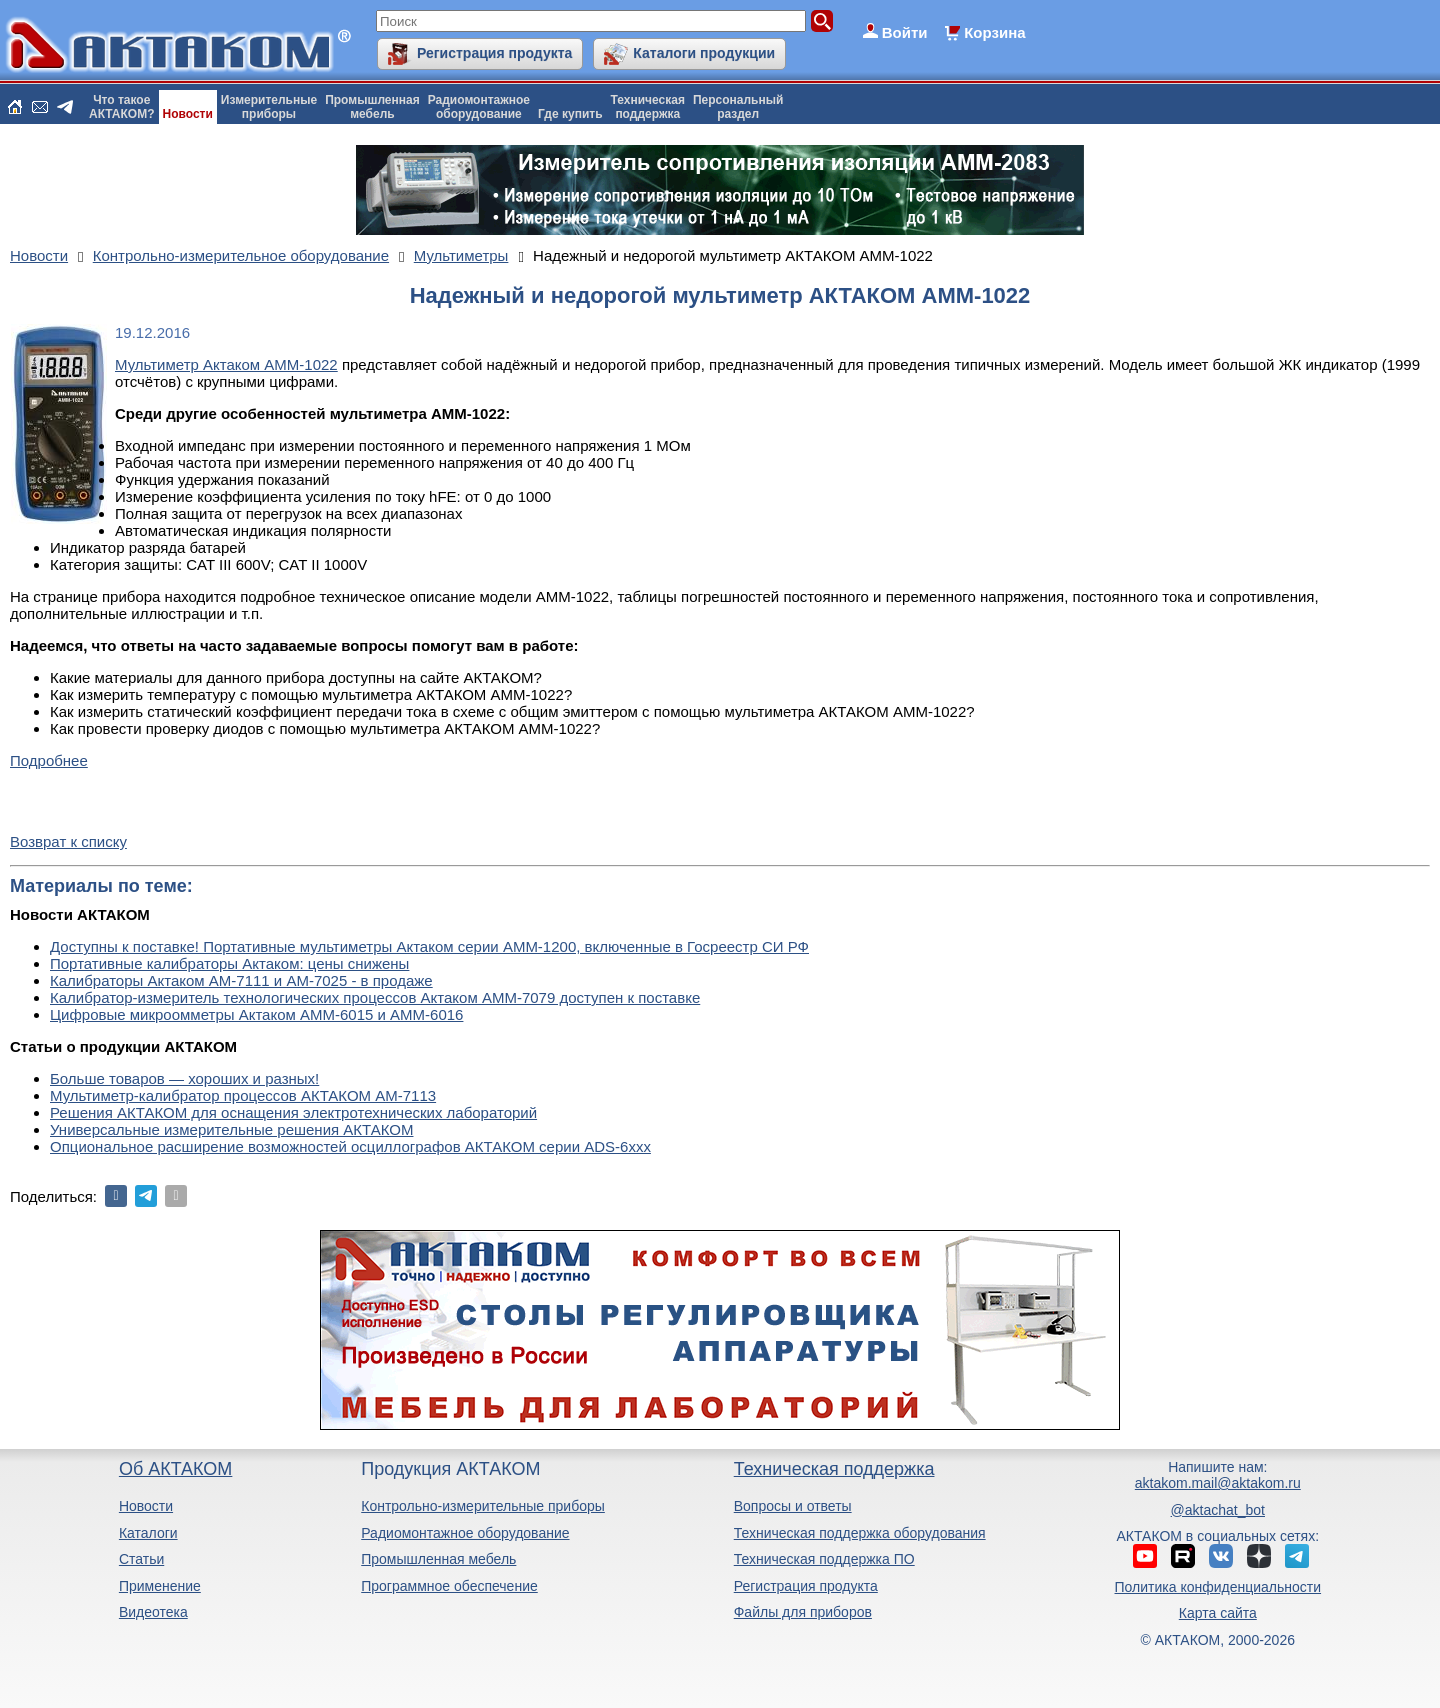  What do you see at coordinates (793, 1506) in the screenshot?
I see `Вопросы и ответы` at bounding box center [793, 1506].